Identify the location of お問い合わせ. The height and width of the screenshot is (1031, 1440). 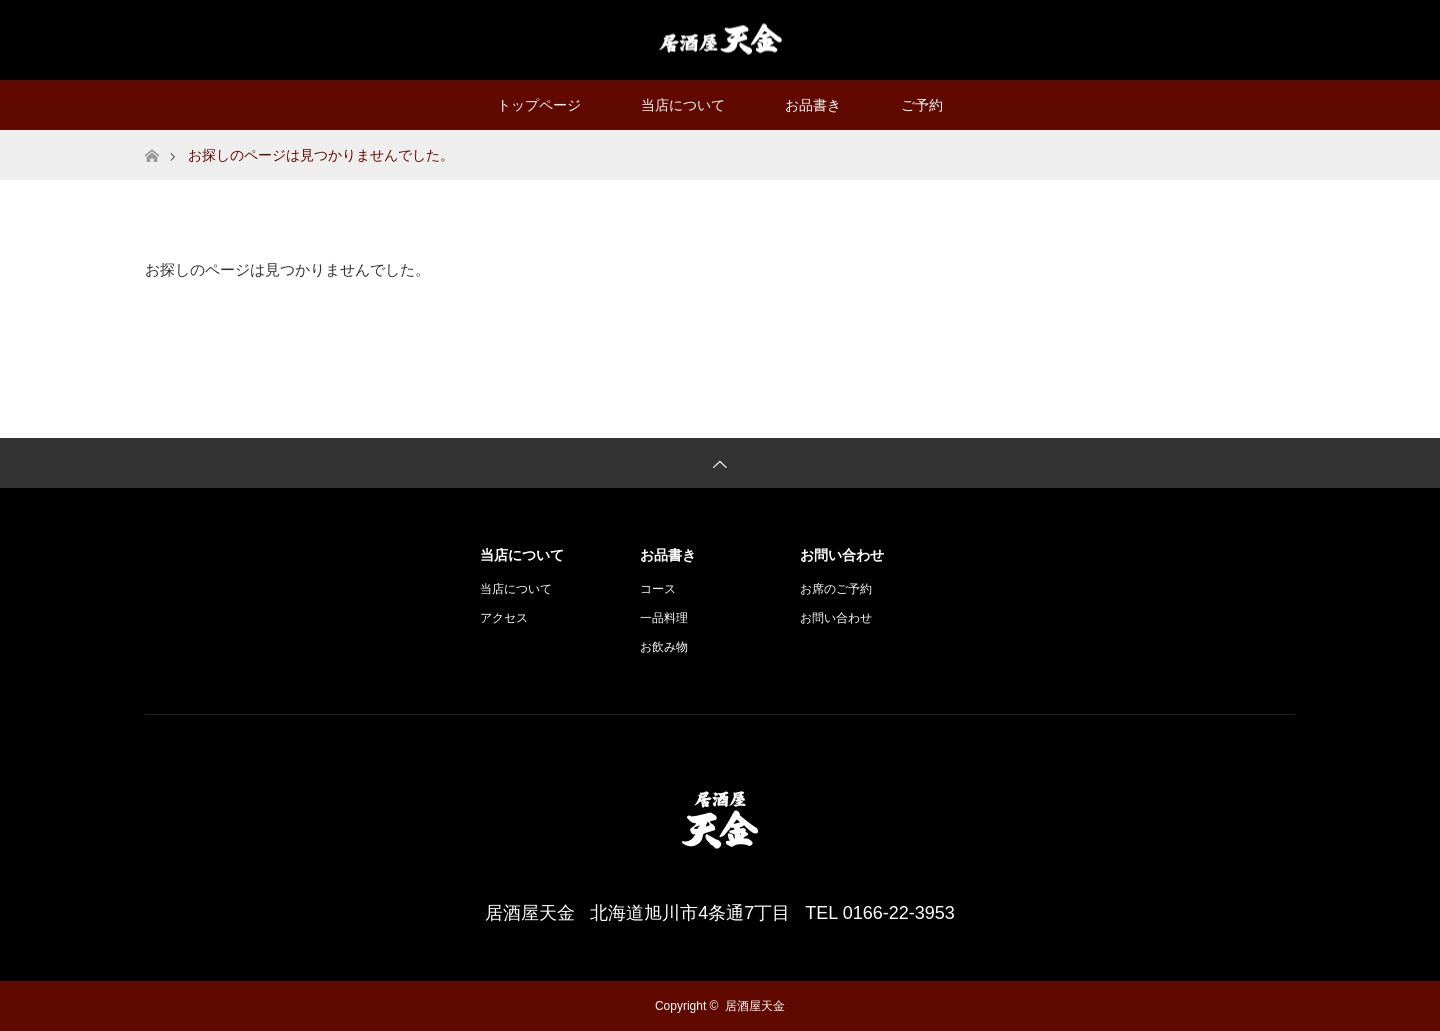
(836, 618).